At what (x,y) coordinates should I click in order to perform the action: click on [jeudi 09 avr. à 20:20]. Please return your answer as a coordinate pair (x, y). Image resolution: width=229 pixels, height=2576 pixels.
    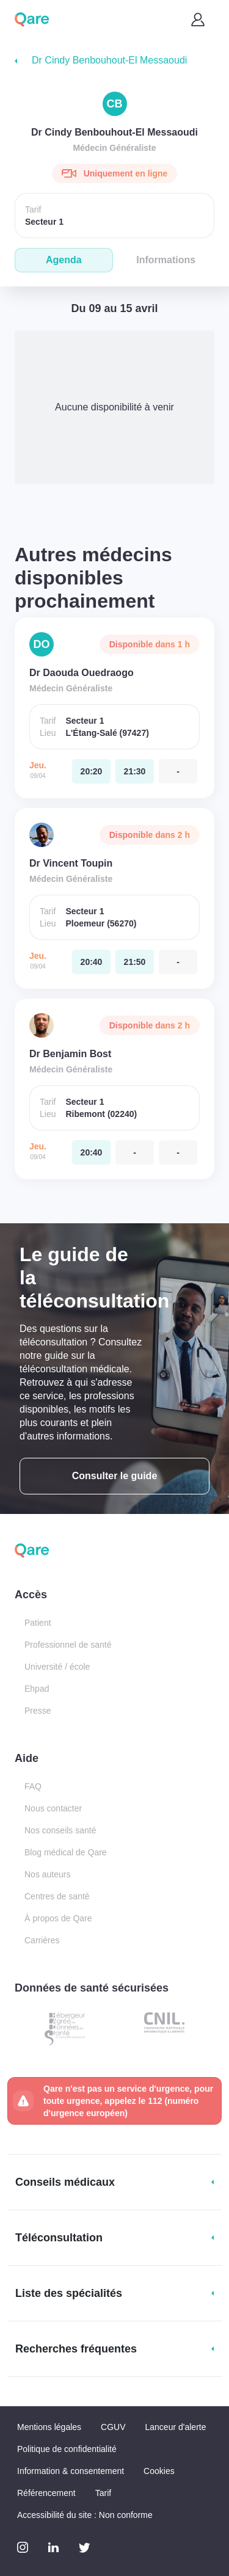
    Looking at the image, I should click on (91, 771).